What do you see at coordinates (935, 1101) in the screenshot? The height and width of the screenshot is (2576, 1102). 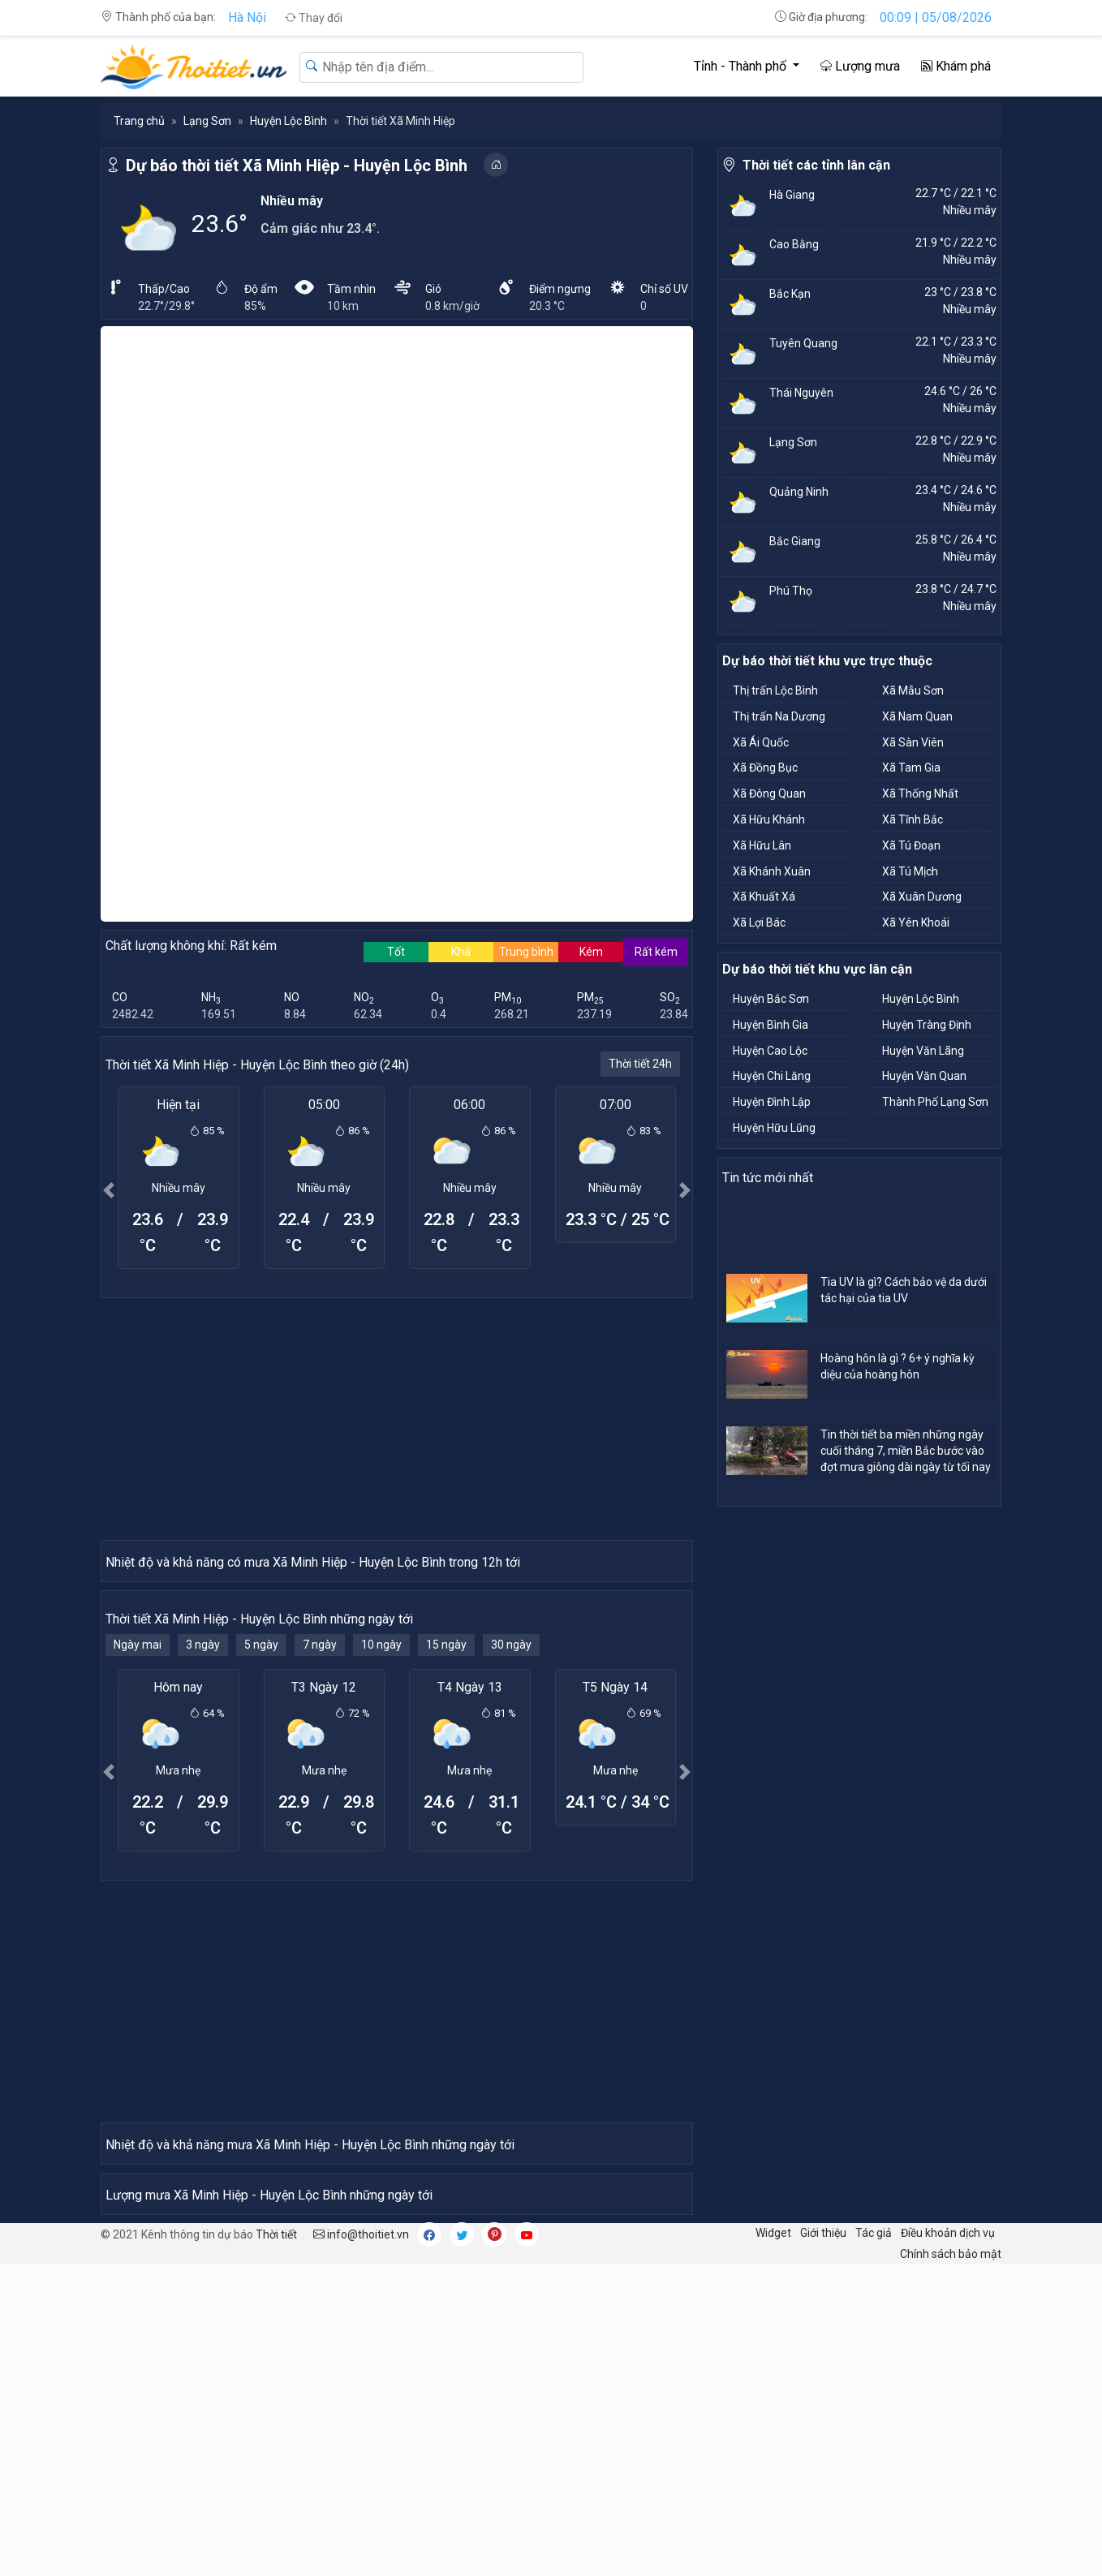 I see `Thành Phố Lạng Sơn` at bounding box center [935, 1101].